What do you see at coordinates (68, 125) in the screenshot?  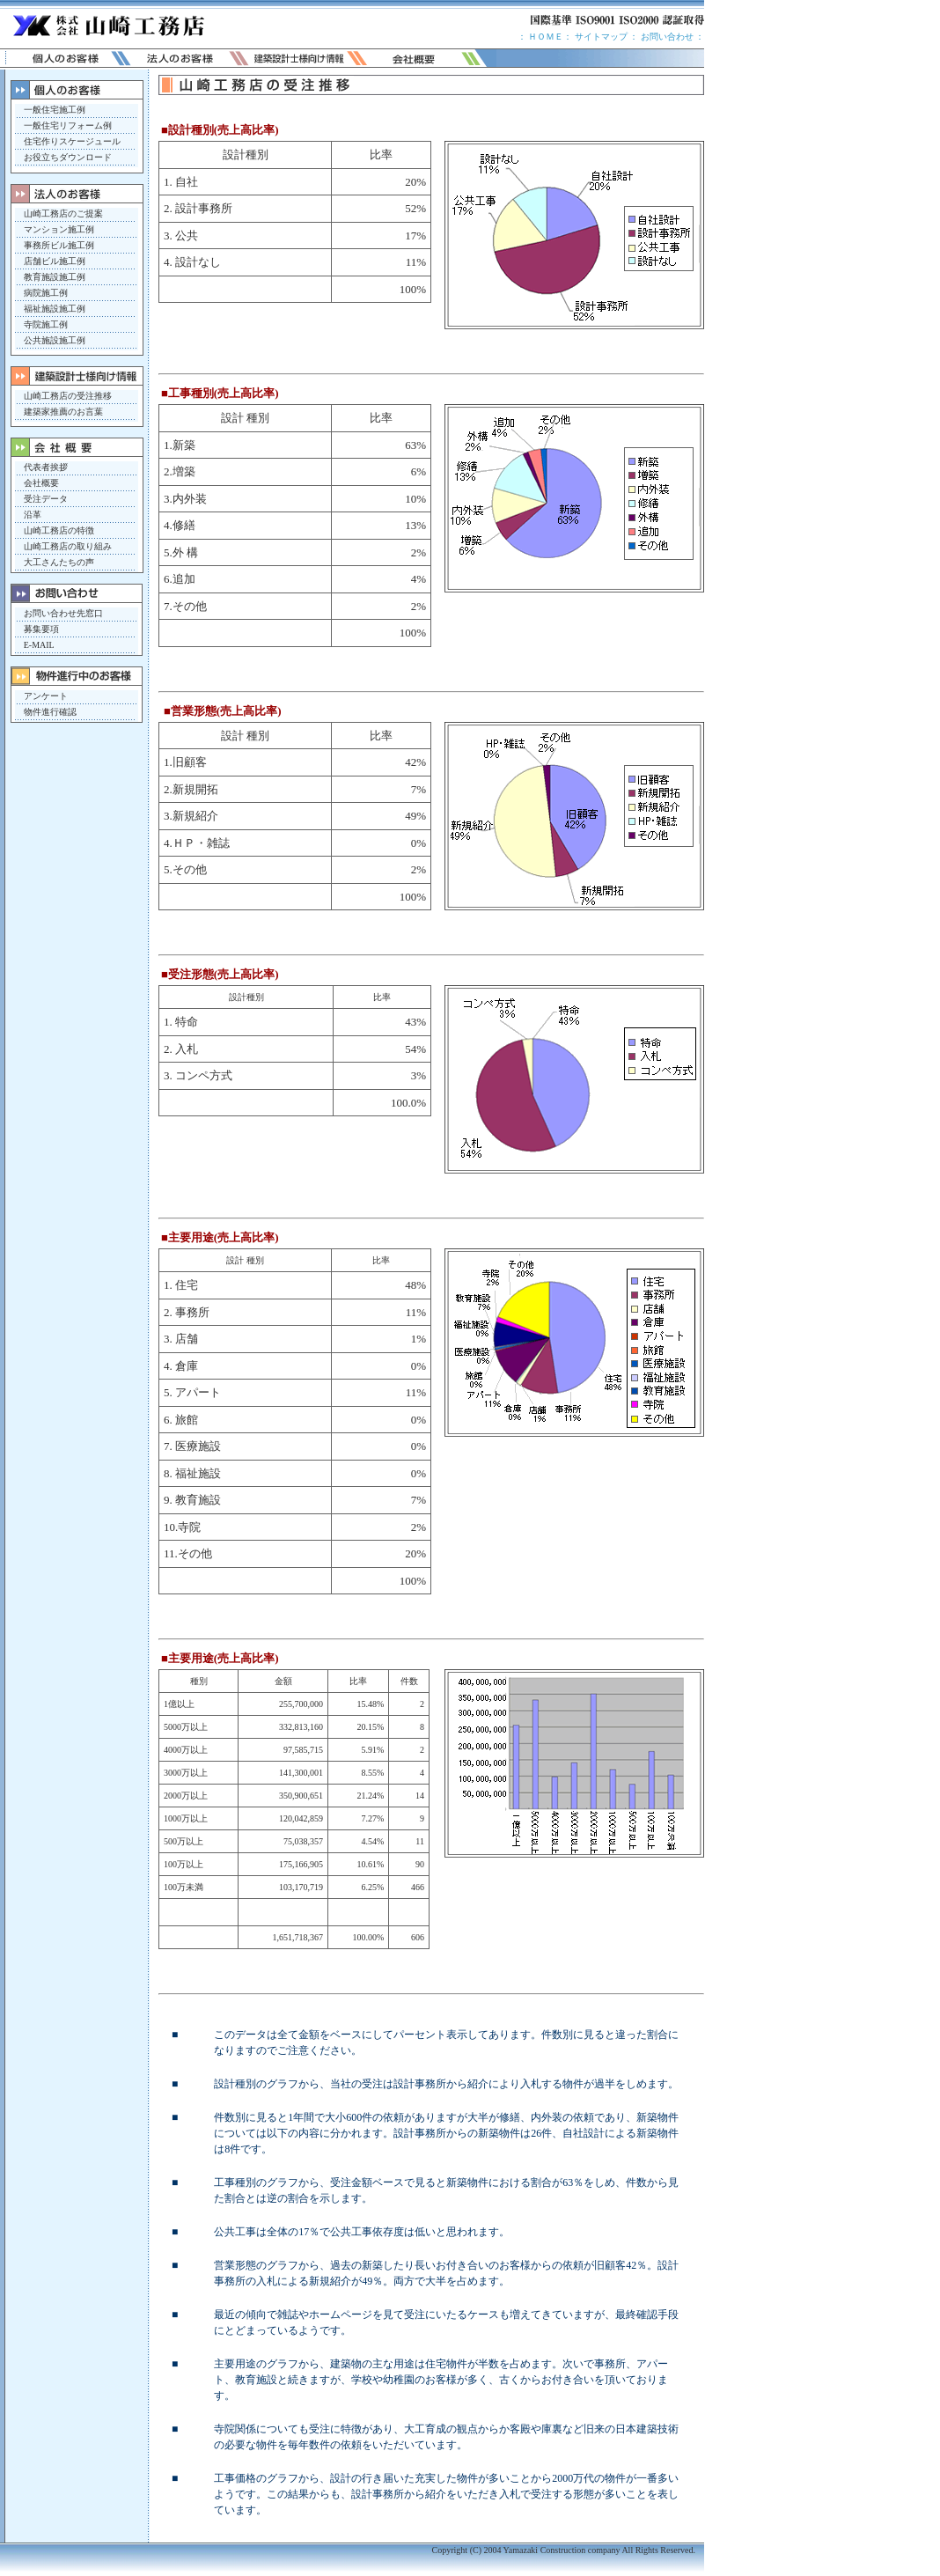 I see `一般住宅リフォーム例` at bounding box center [68, 125].